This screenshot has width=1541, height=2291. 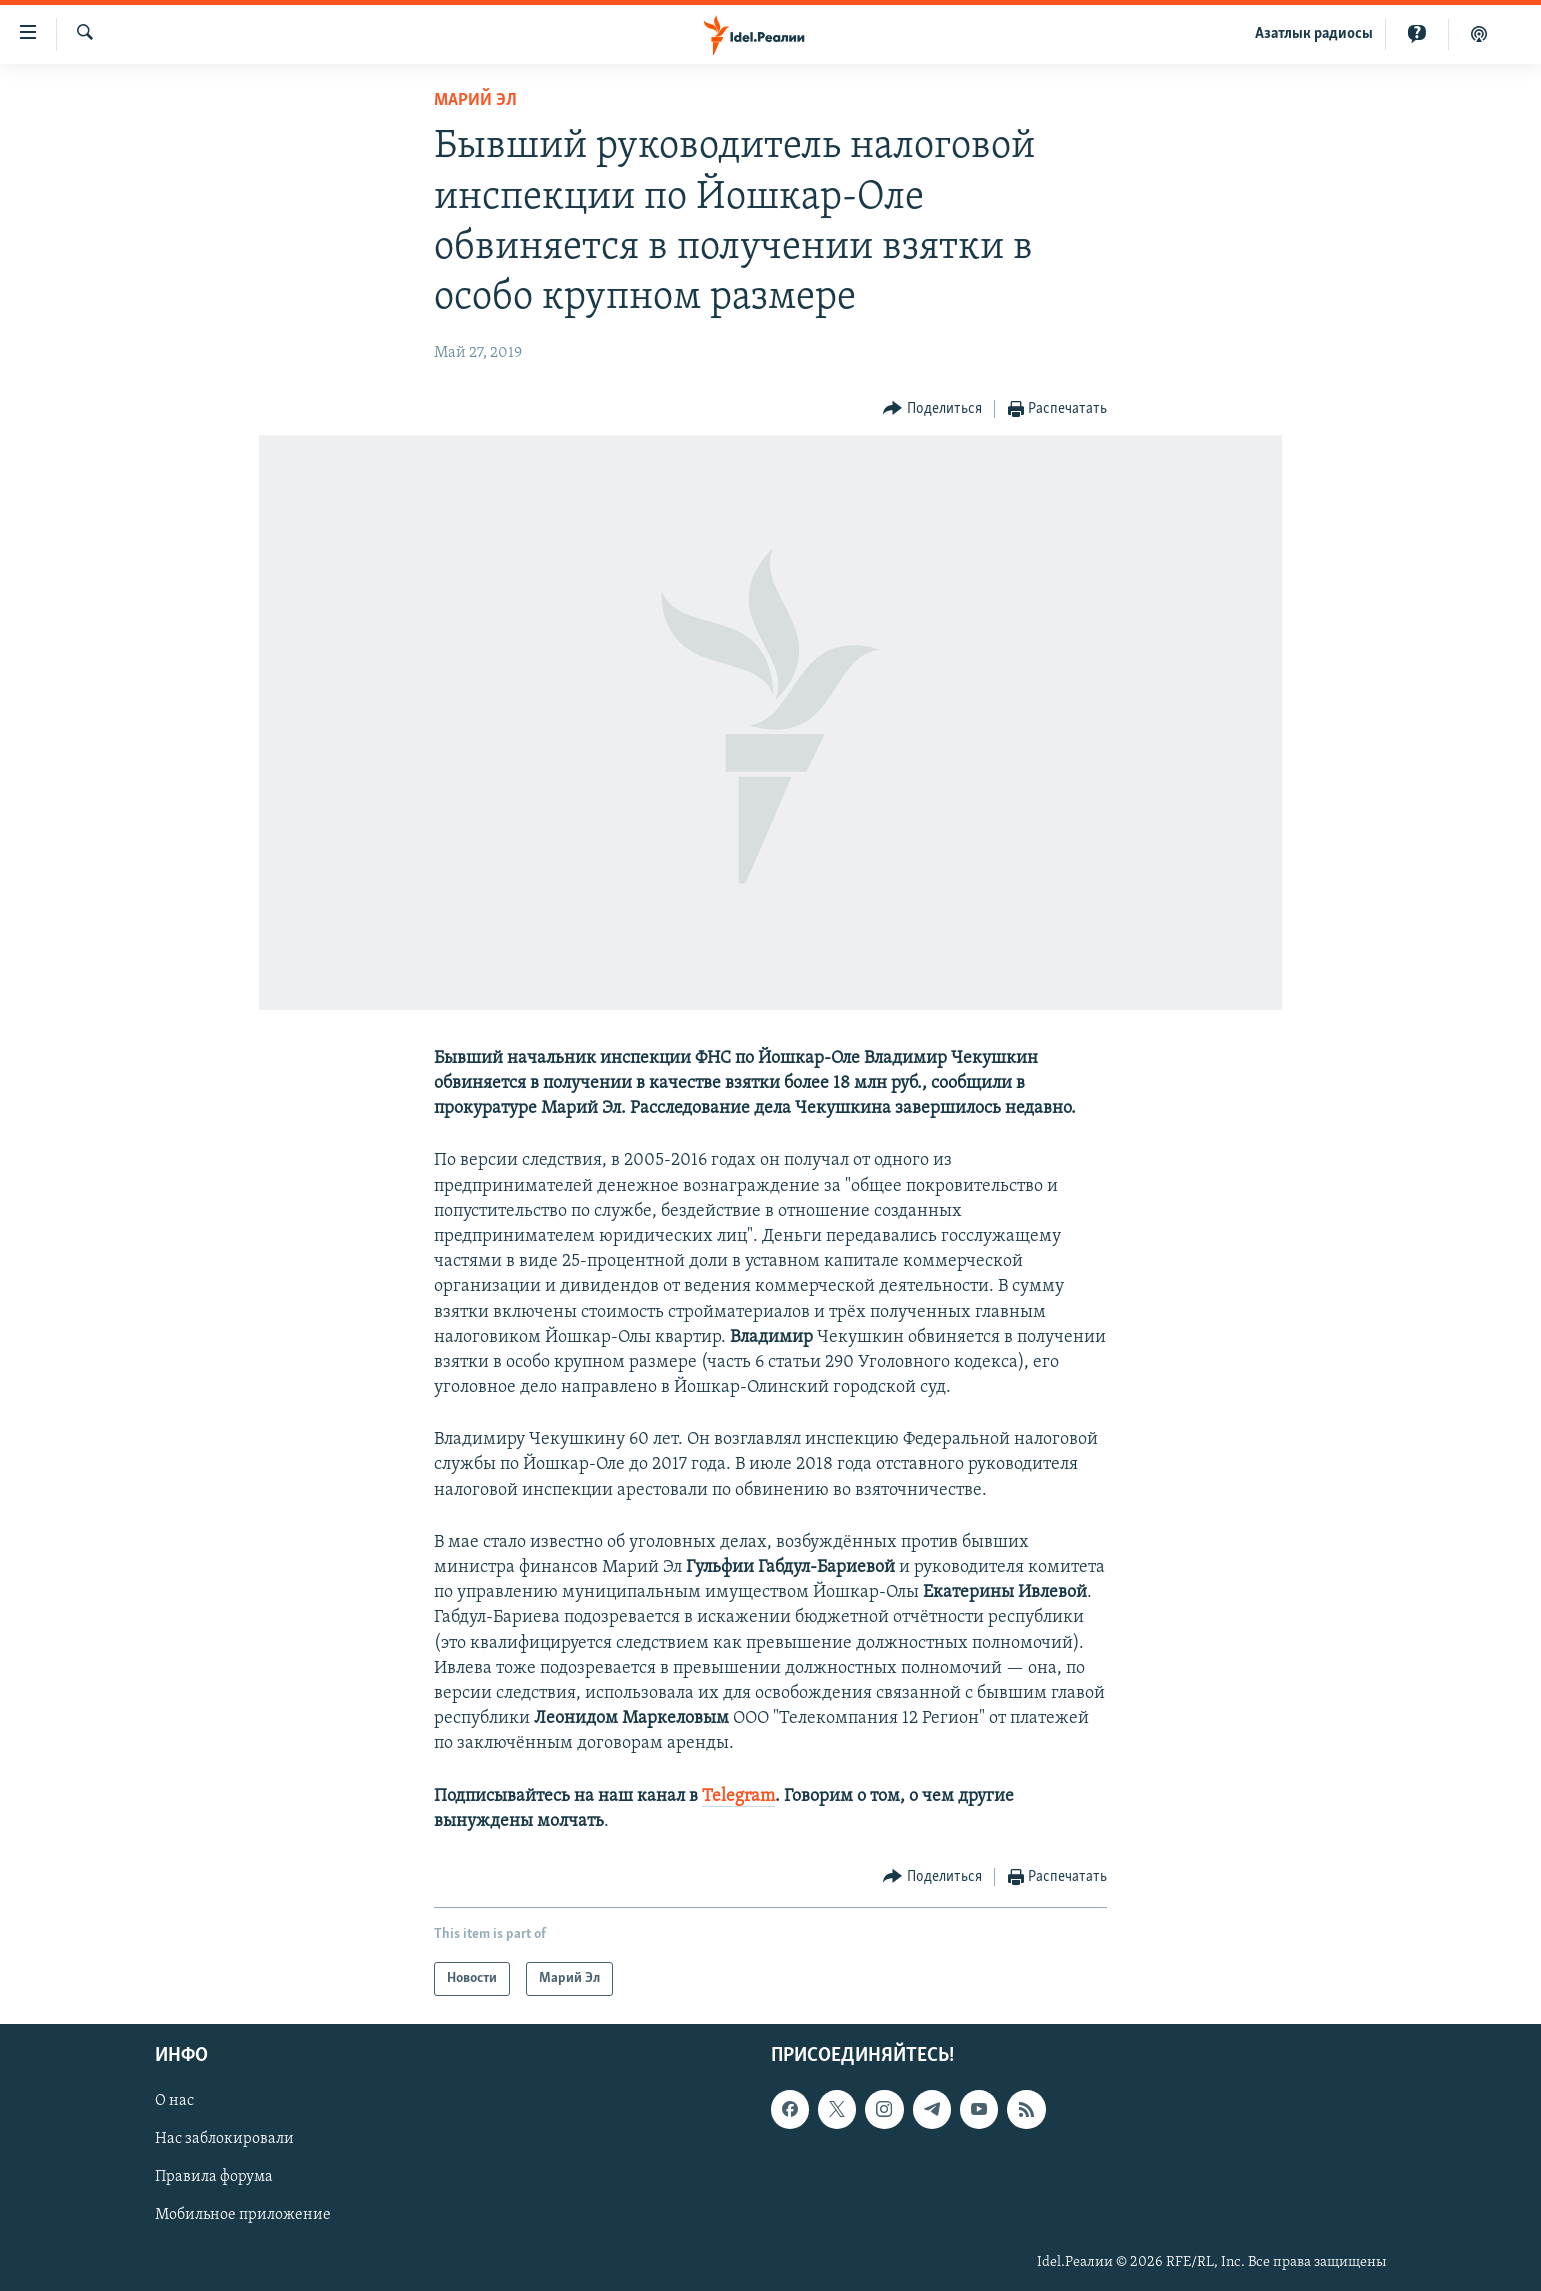 What do you see at coordinates (475, 100) in the screenshot?
I see `Марий Эл` at bounding box center [475, 100].